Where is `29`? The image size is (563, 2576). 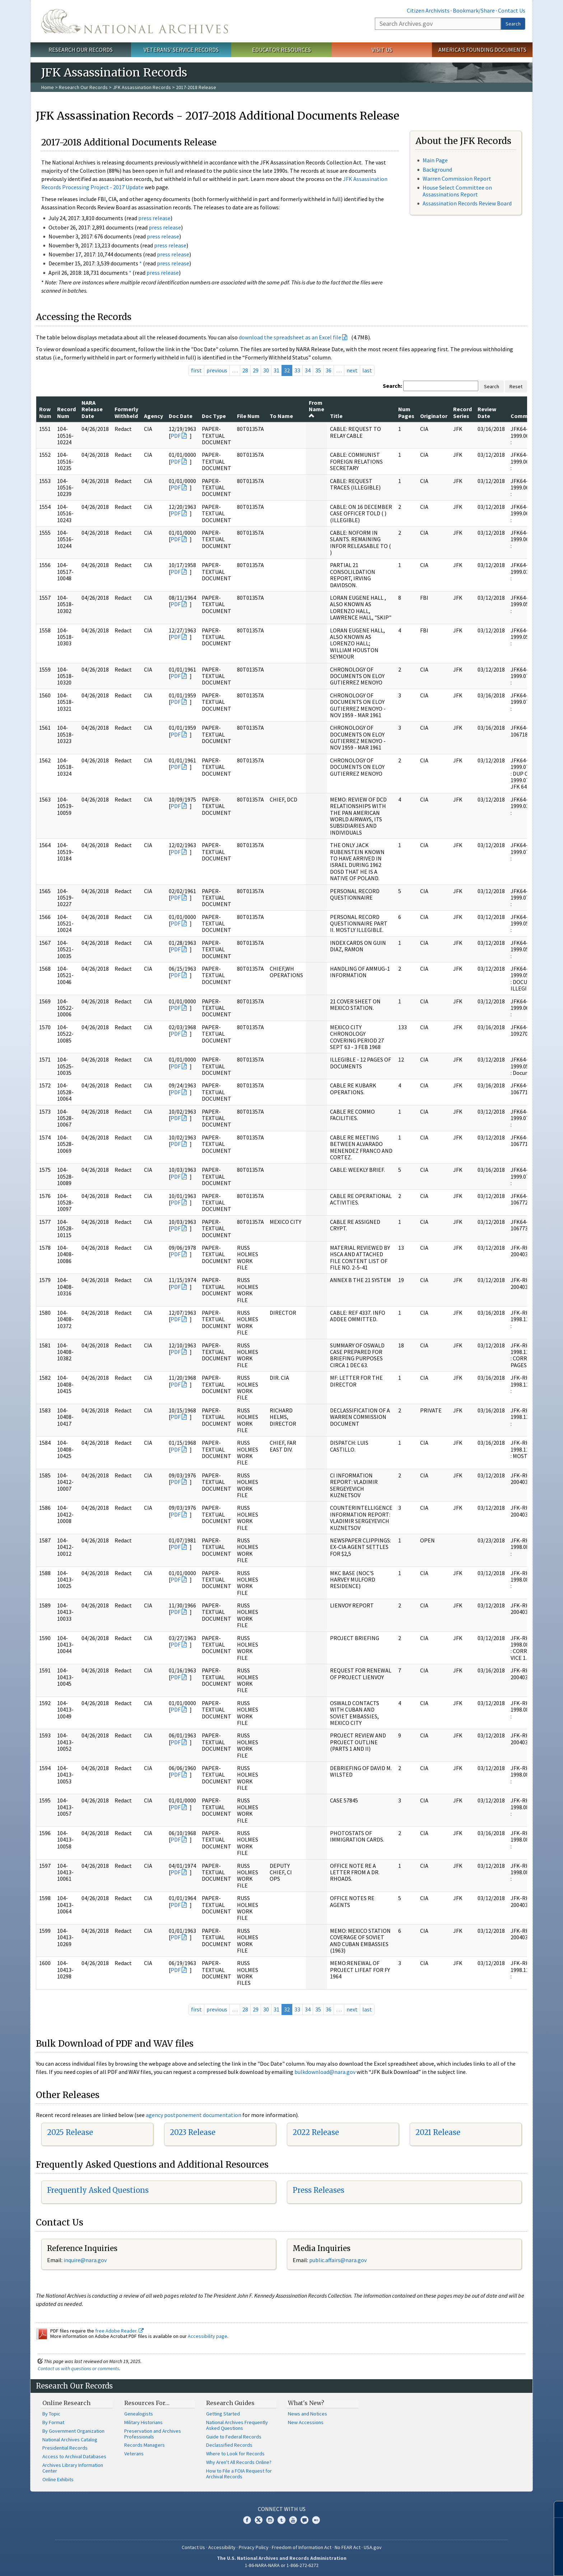
29 is located at coordinates (256, 370).